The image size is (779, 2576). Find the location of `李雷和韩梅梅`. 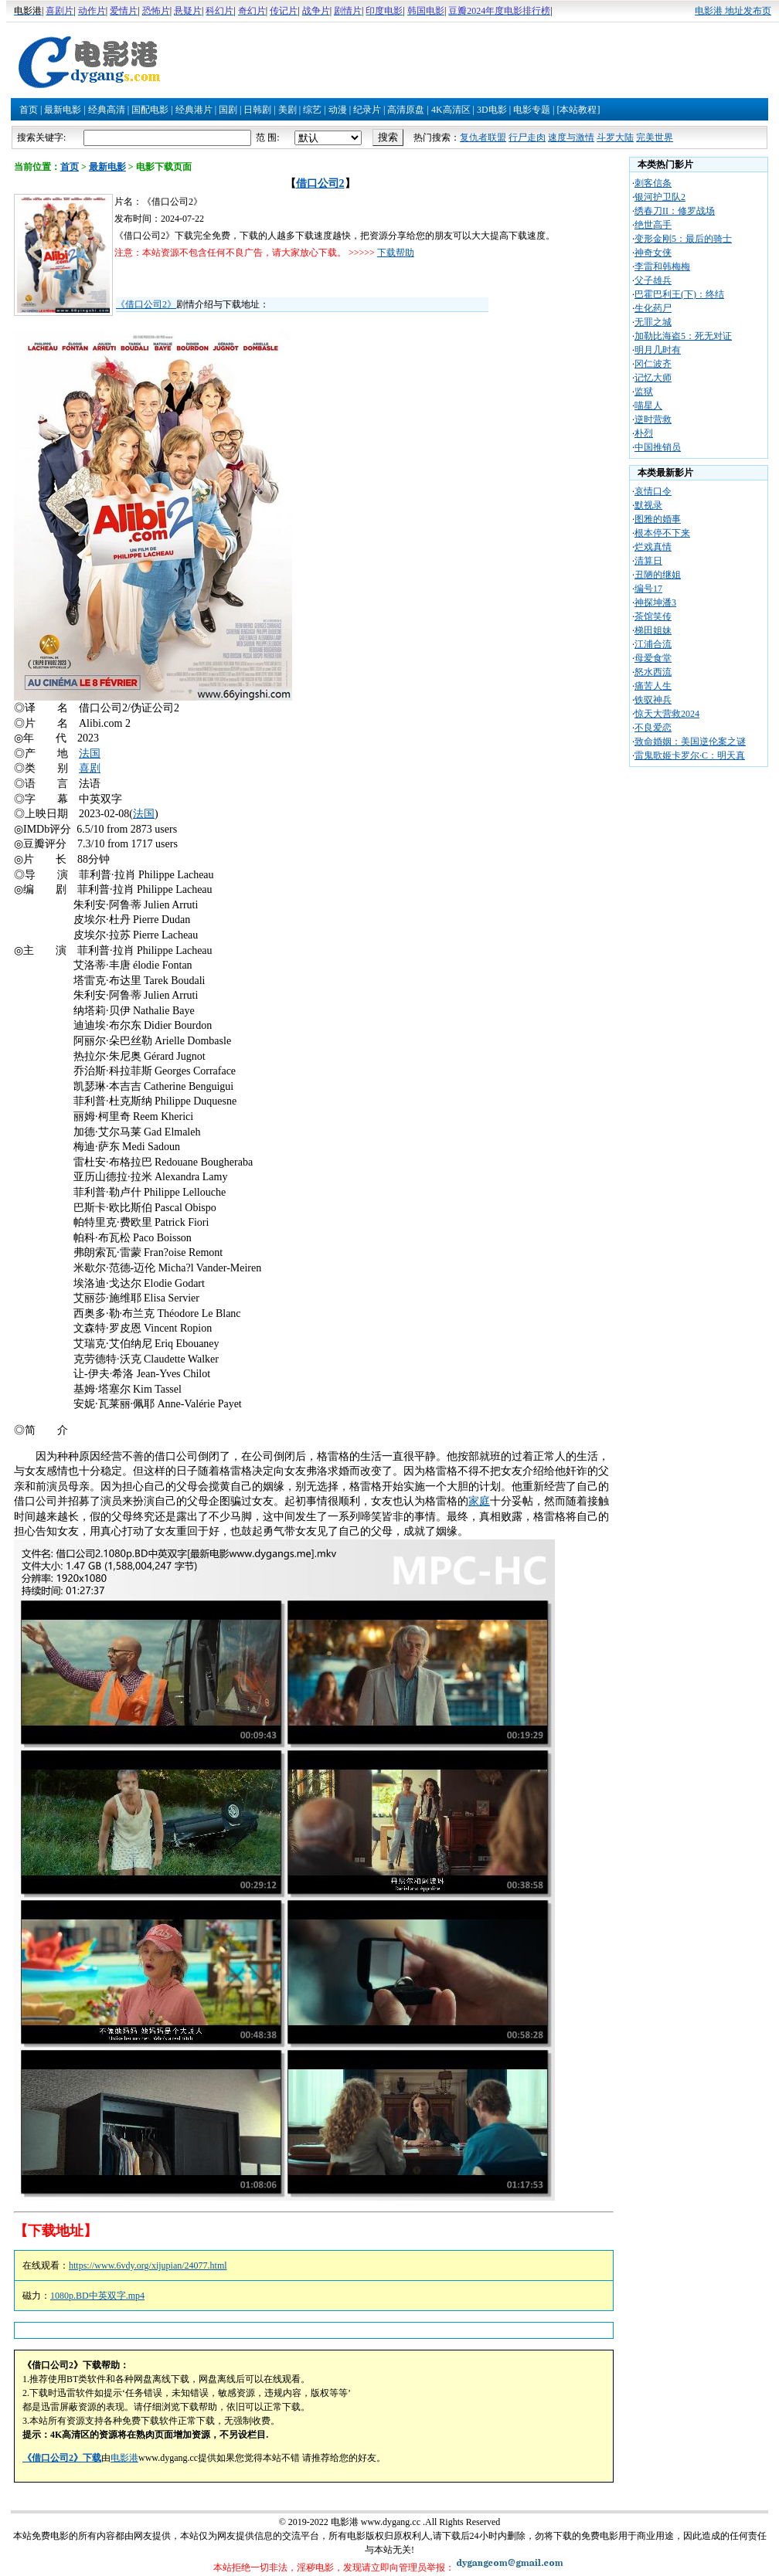

李雷和韩梅梅 is located at coordinates (662, 266).